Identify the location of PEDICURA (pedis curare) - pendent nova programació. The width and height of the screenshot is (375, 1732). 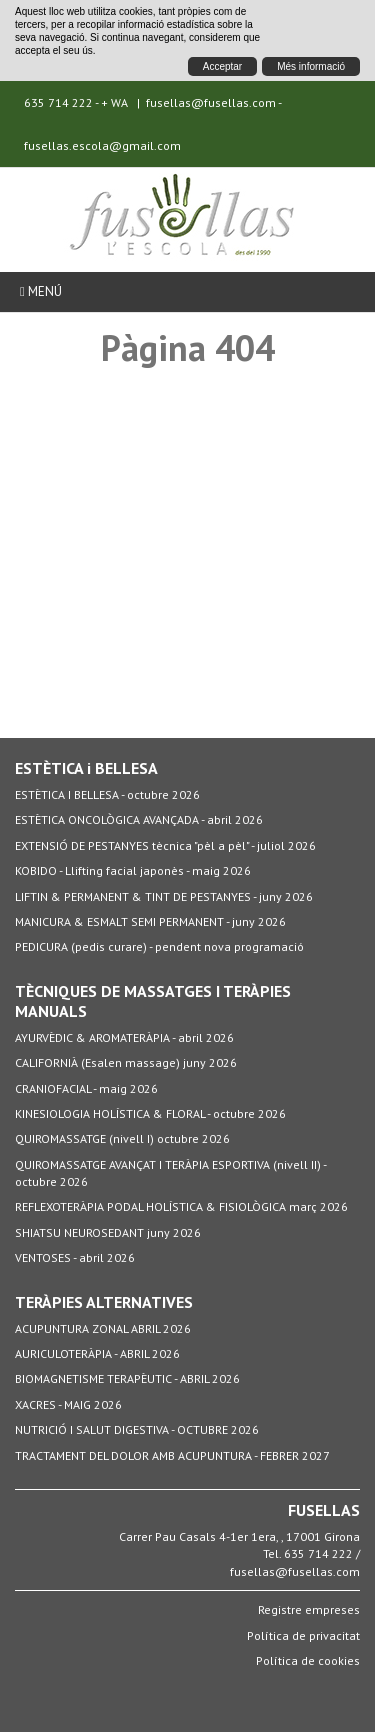
(159, 946).